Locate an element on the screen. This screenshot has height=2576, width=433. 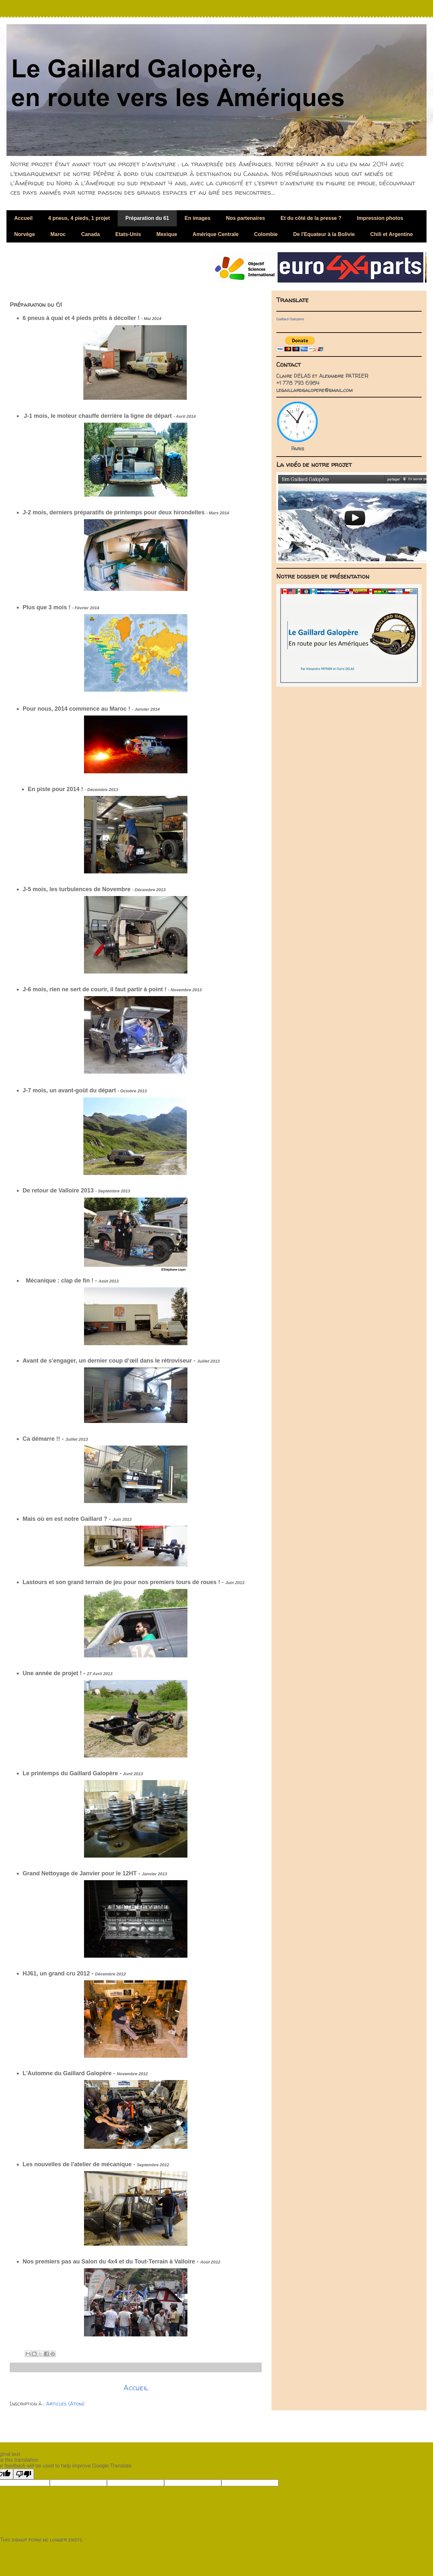
Gaillard Galopere is located at coordinates (290, 319).